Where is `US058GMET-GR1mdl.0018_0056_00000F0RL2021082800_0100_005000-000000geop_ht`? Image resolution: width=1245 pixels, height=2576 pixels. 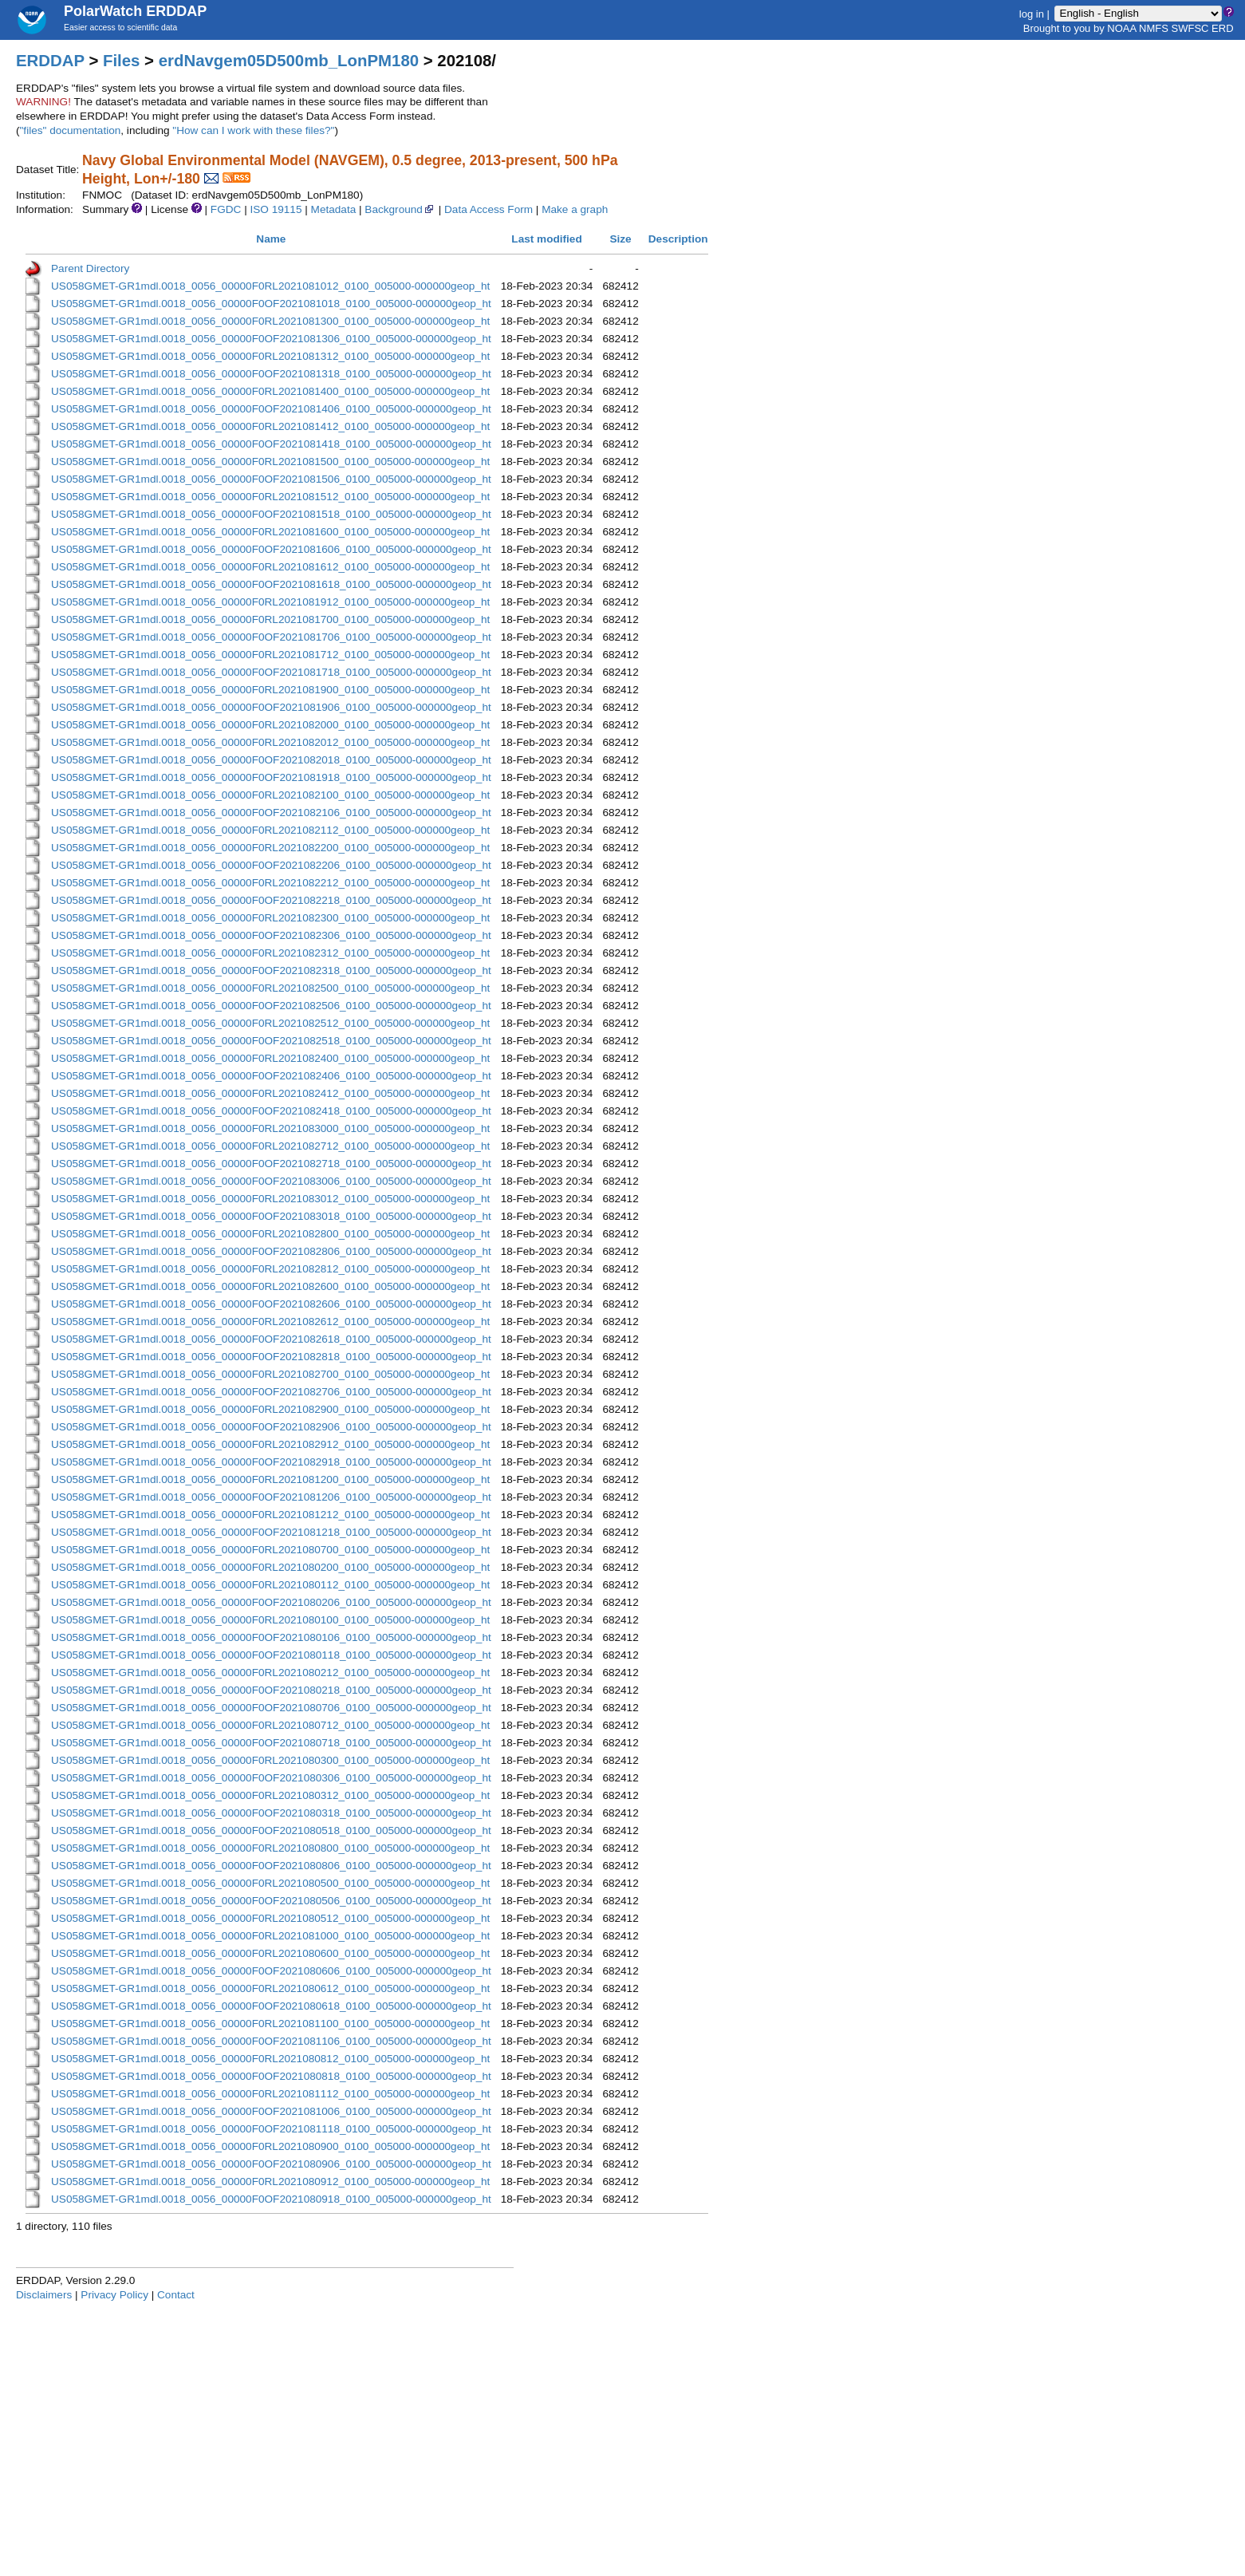 US058GMET-GR1mdl.0018_0056_00000F0RL2021082800_0100_005000-000000geop_ht is located at coordinates (270, 1234).